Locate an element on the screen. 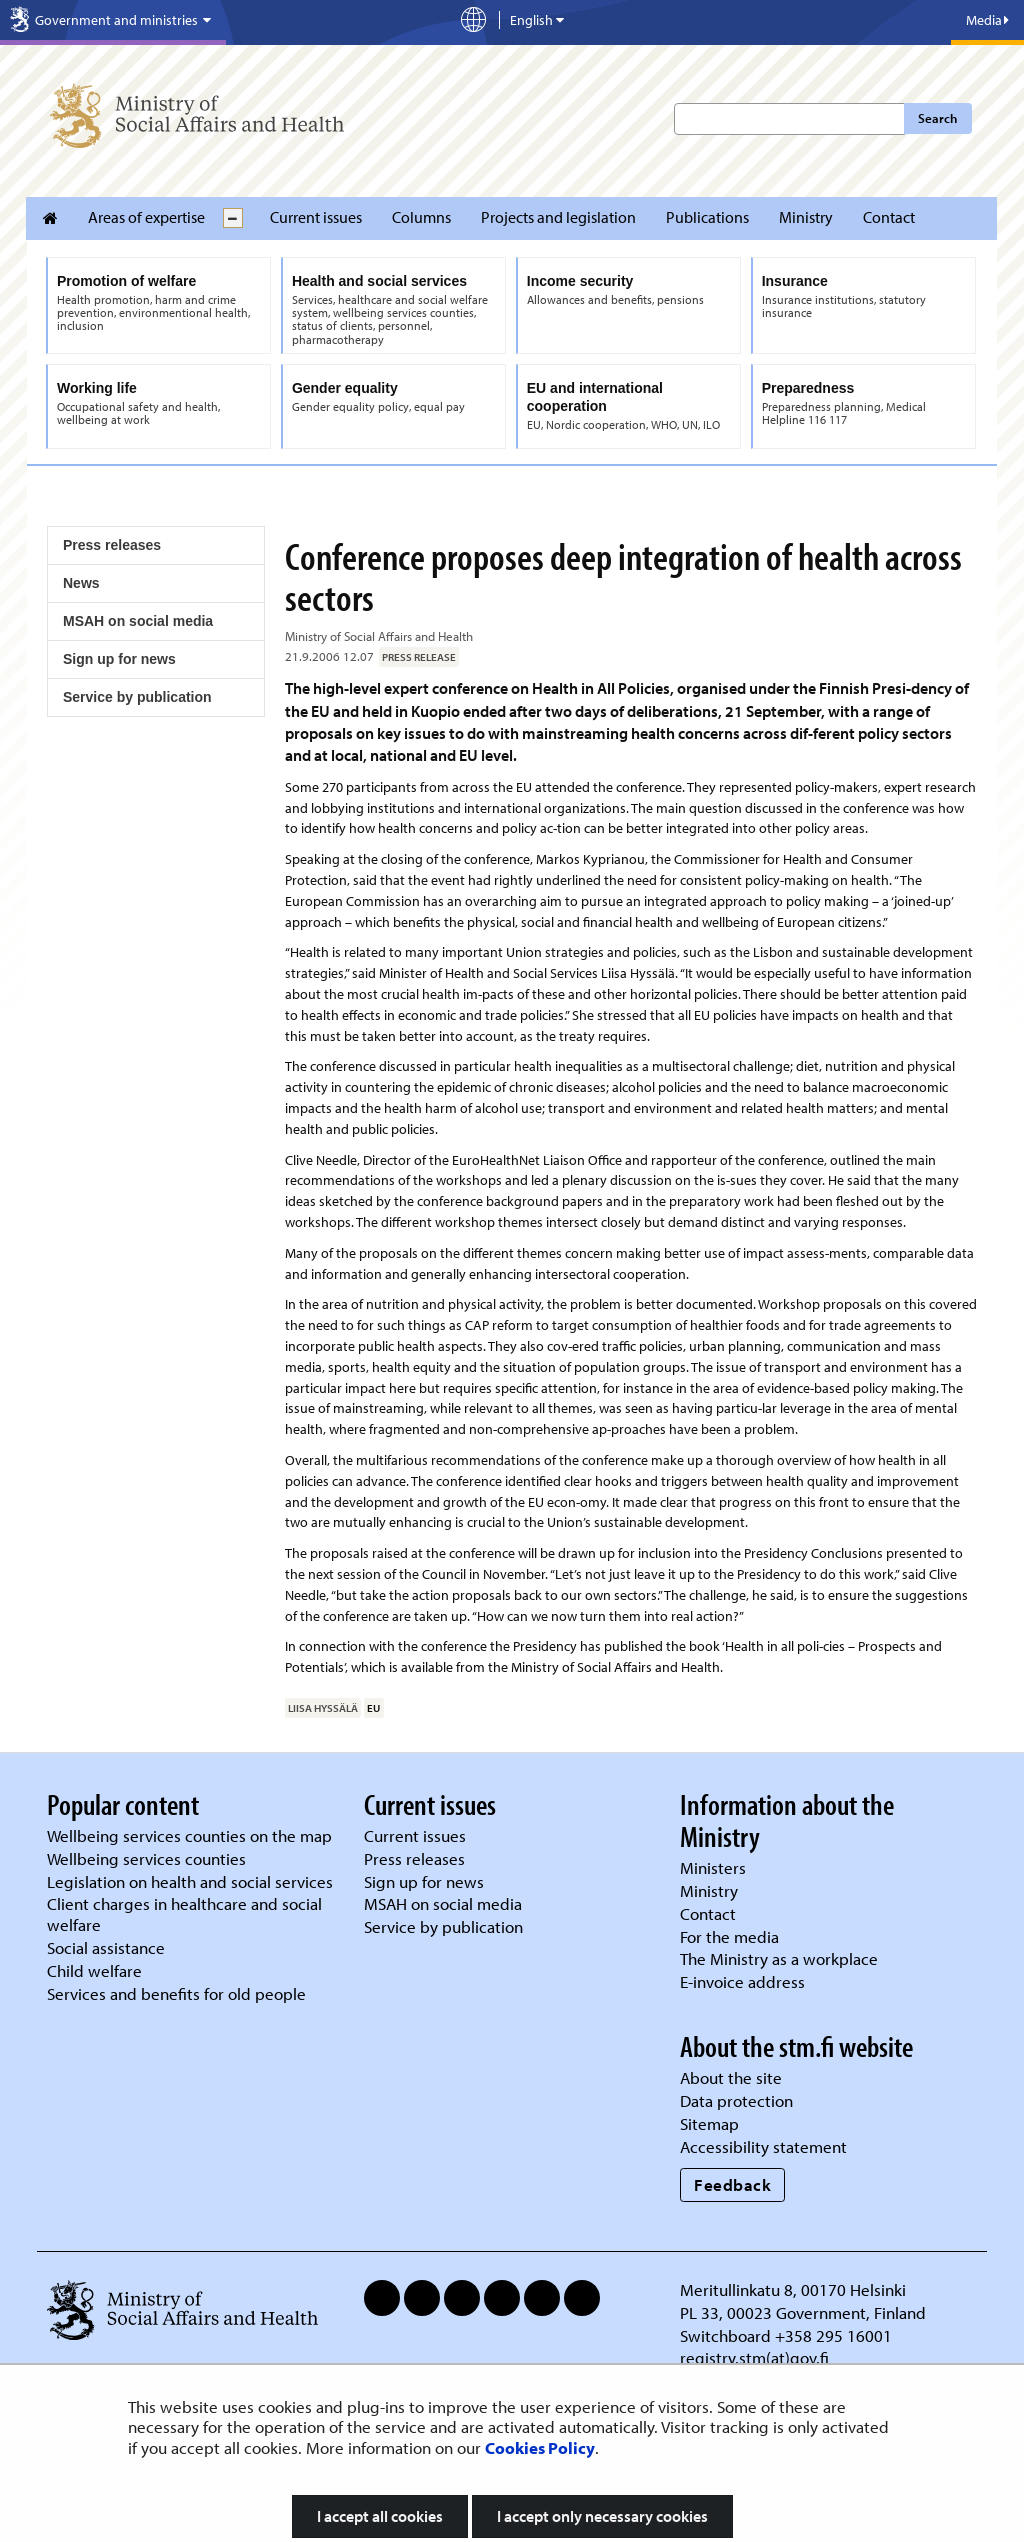  Sign up for news is located at coordinates (119, 659).